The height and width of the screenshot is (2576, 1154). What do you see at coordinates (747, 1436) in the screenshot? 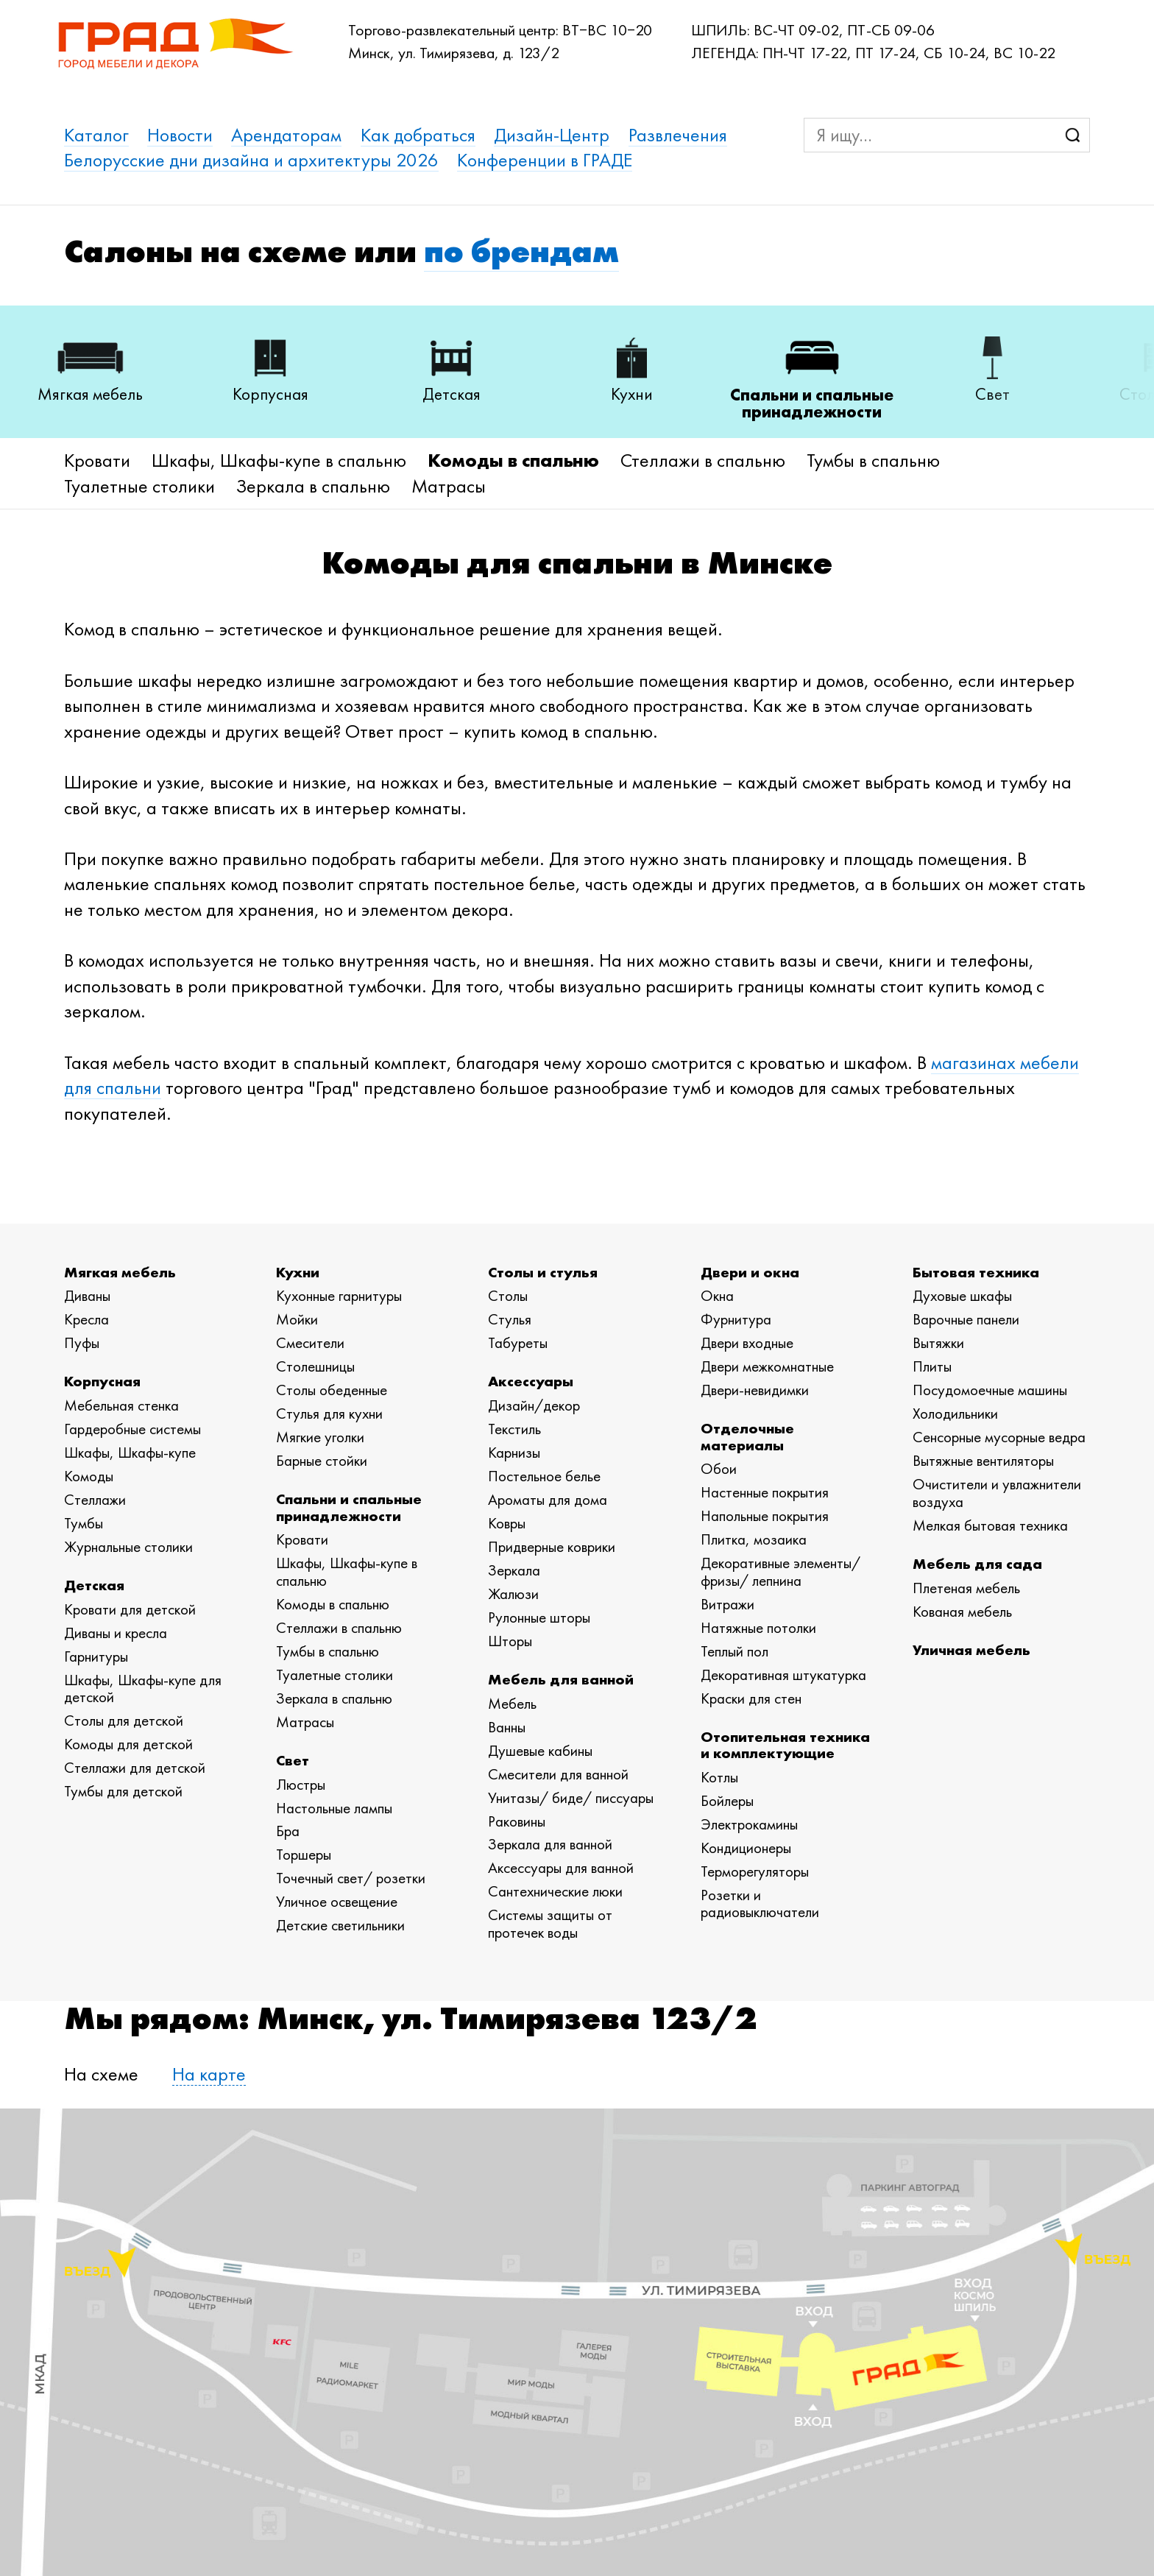
I see `Отделочные материалы` at bounding box center [747, 1436].